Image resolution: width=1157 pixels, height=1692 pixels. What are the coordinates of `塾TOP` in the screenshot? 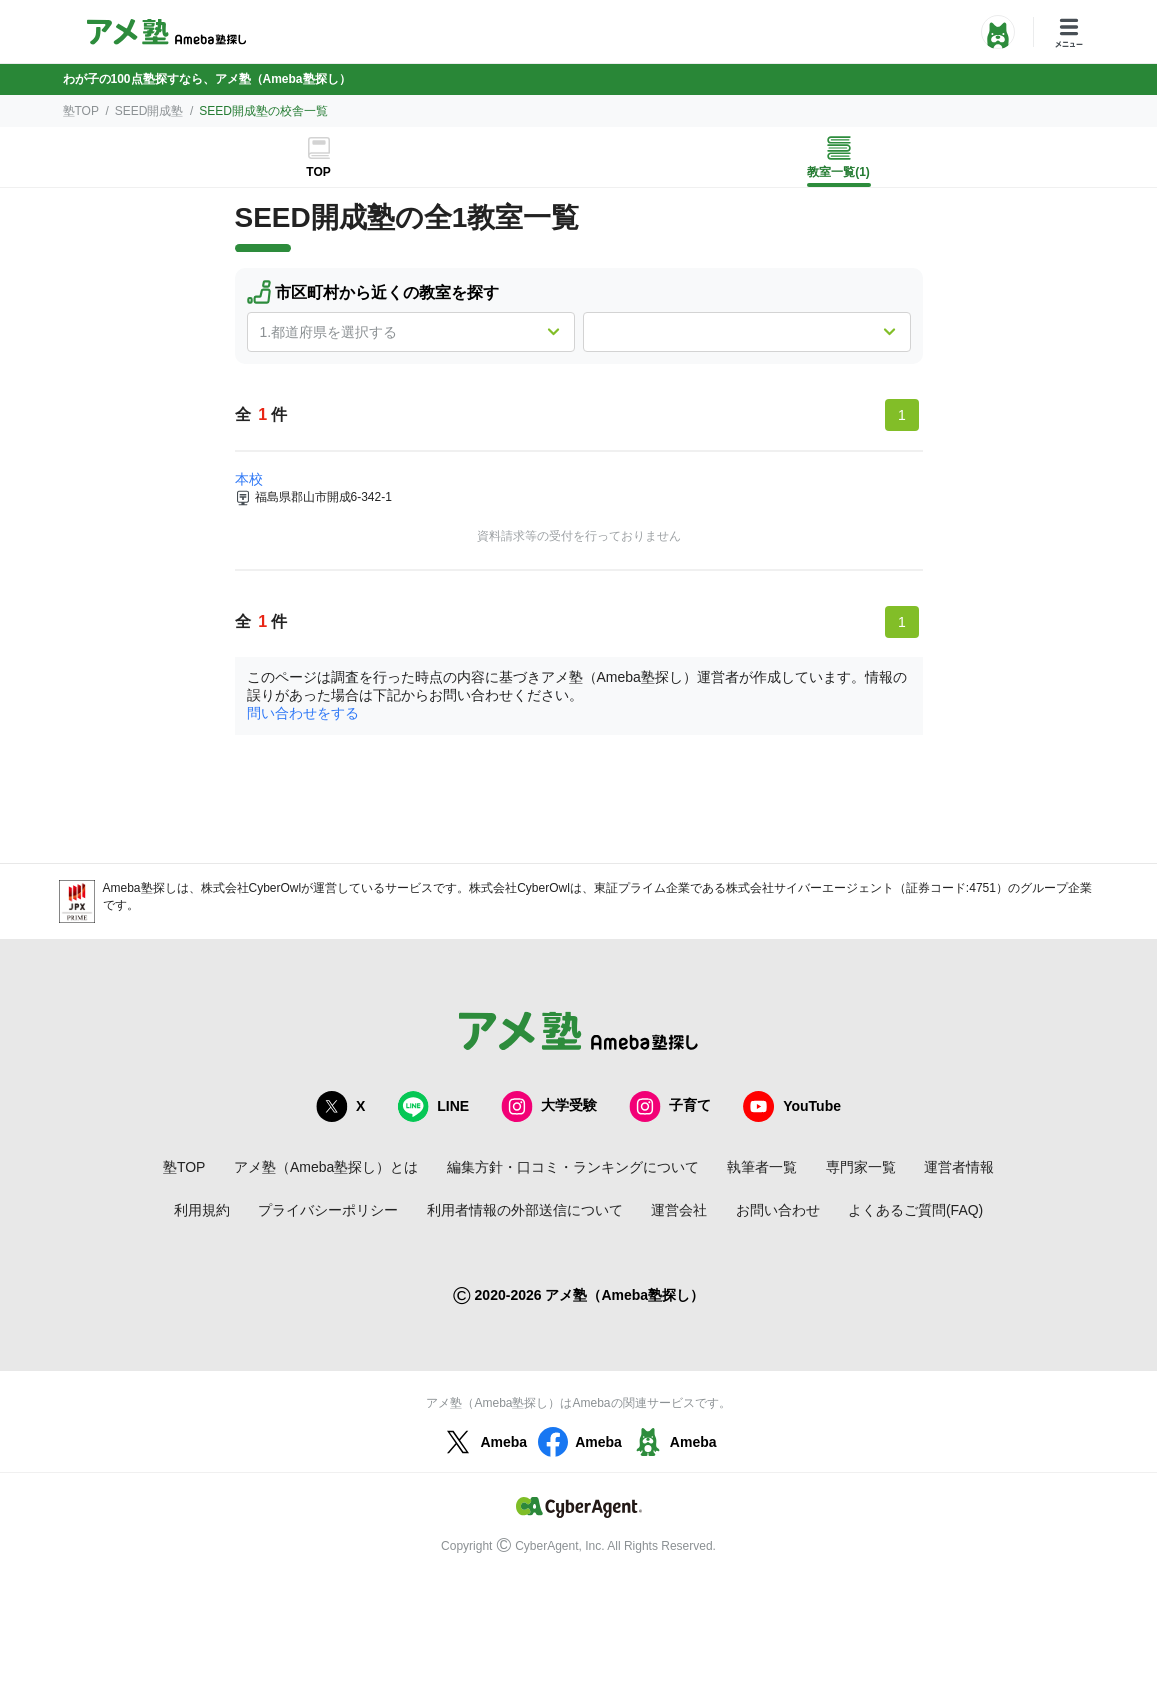 It's located at (81, 111).